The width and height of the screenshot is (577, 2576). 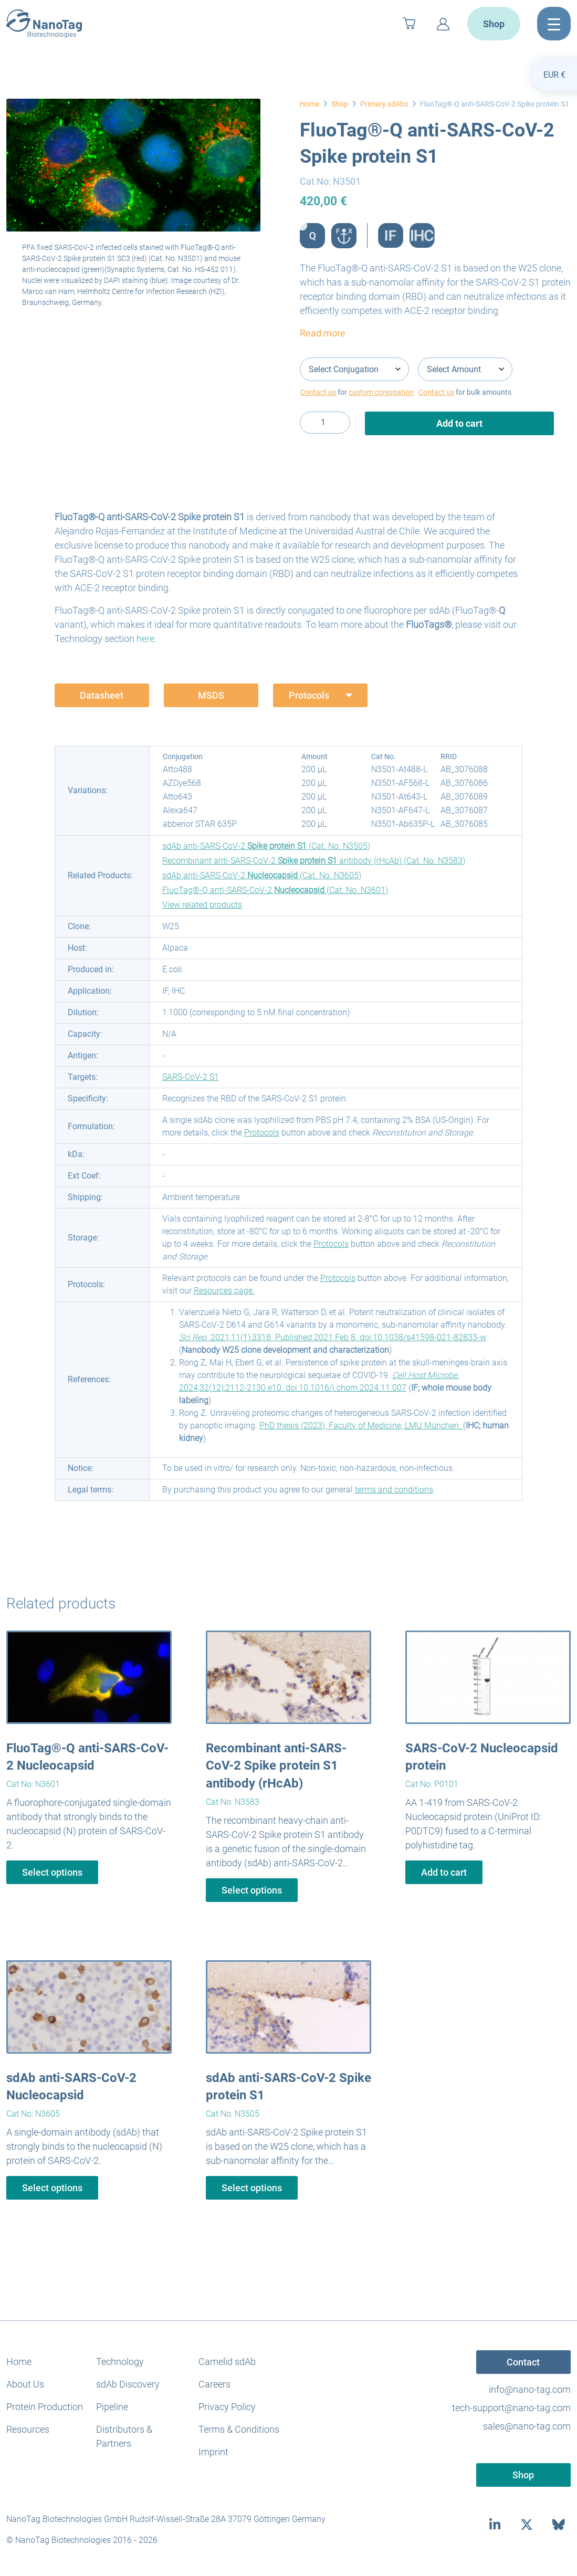 I want to click on Select options [Select options for “sdAb anti-SARS-CoV-2 Spike protein S1”], so click(x=252, y=2187).